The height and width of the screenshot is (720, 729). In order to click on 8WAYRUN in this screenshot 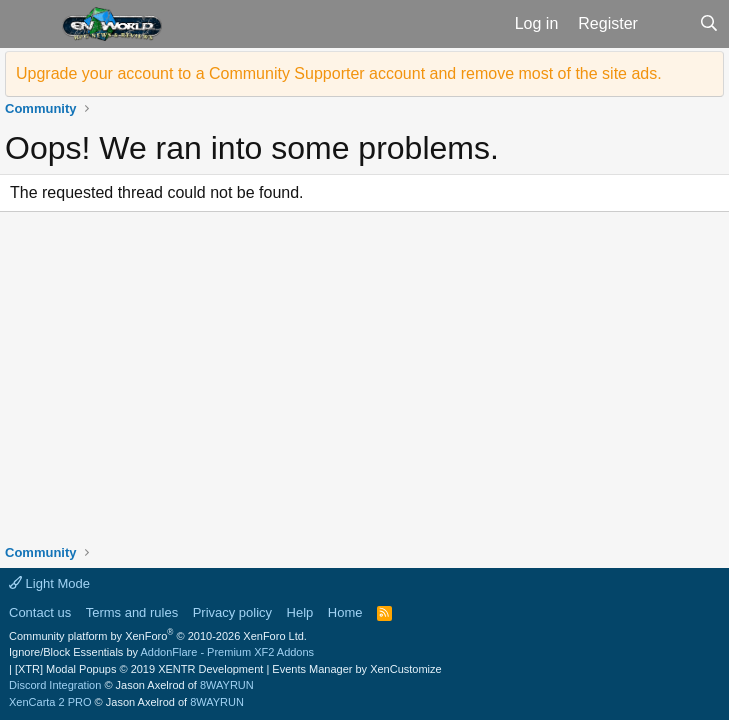, I will do `click(227, 685)`.